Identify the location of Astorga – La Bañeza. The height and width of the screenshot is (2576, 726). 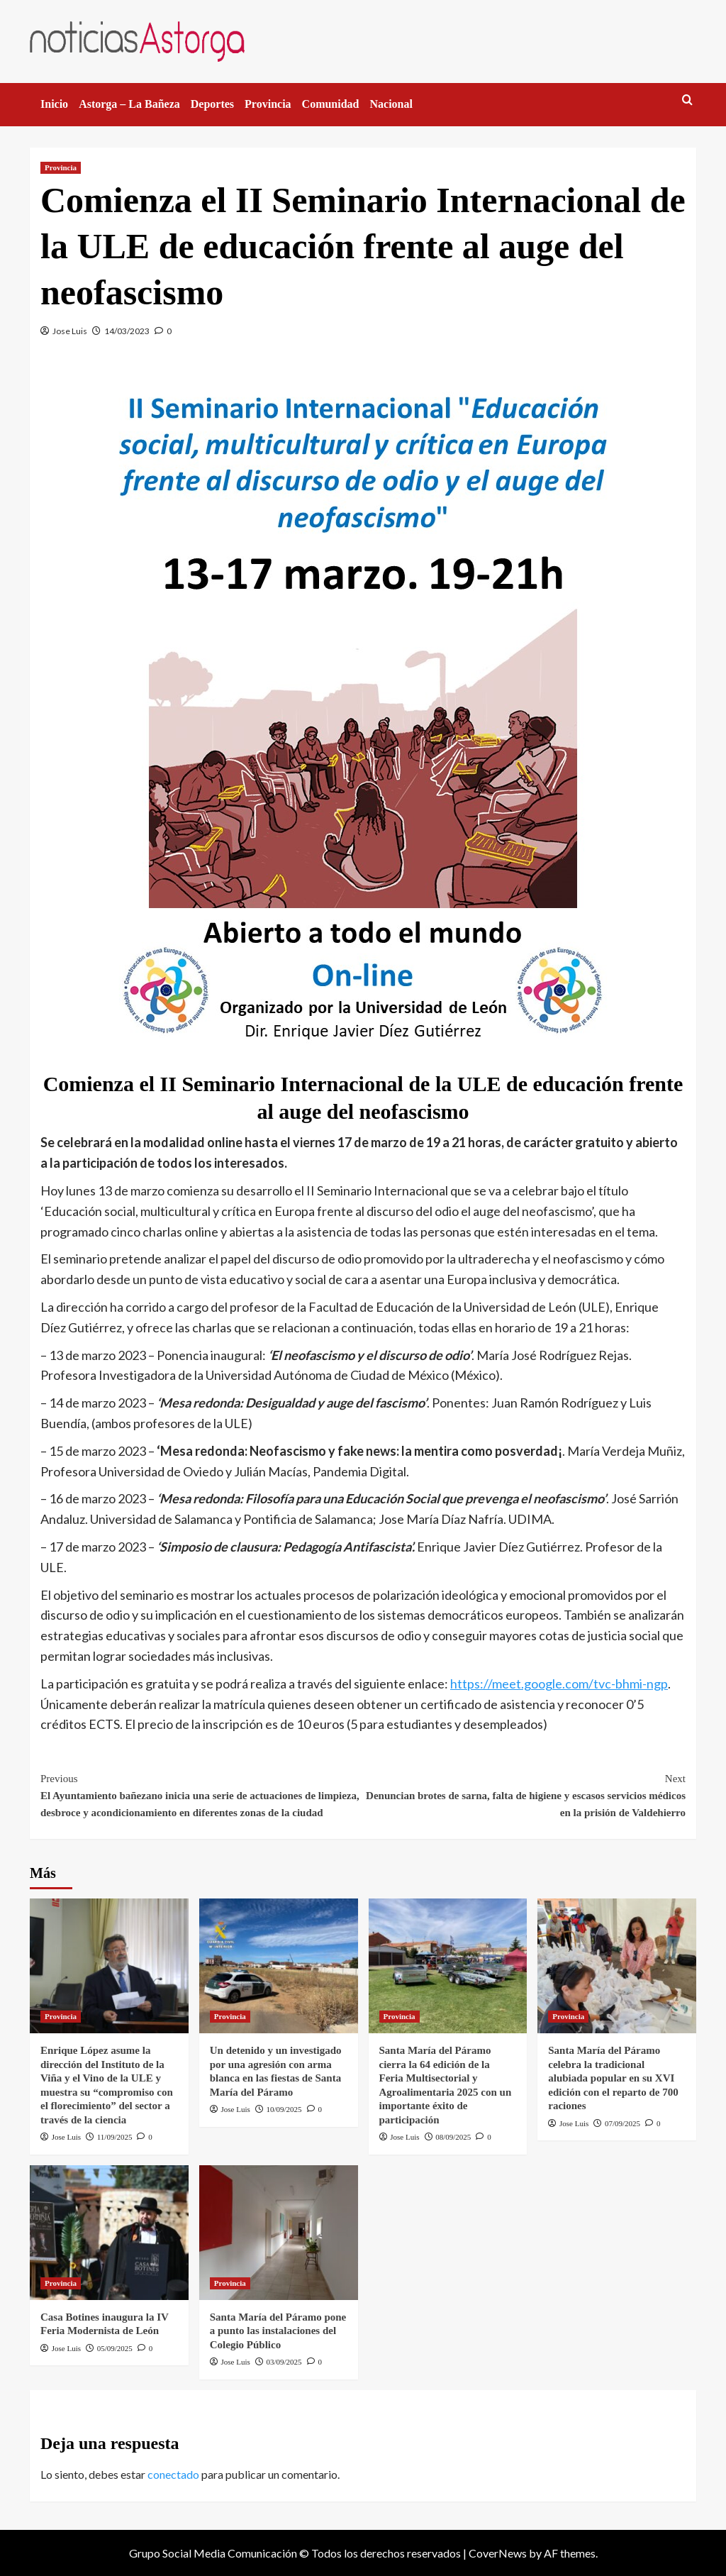
(129, 104).